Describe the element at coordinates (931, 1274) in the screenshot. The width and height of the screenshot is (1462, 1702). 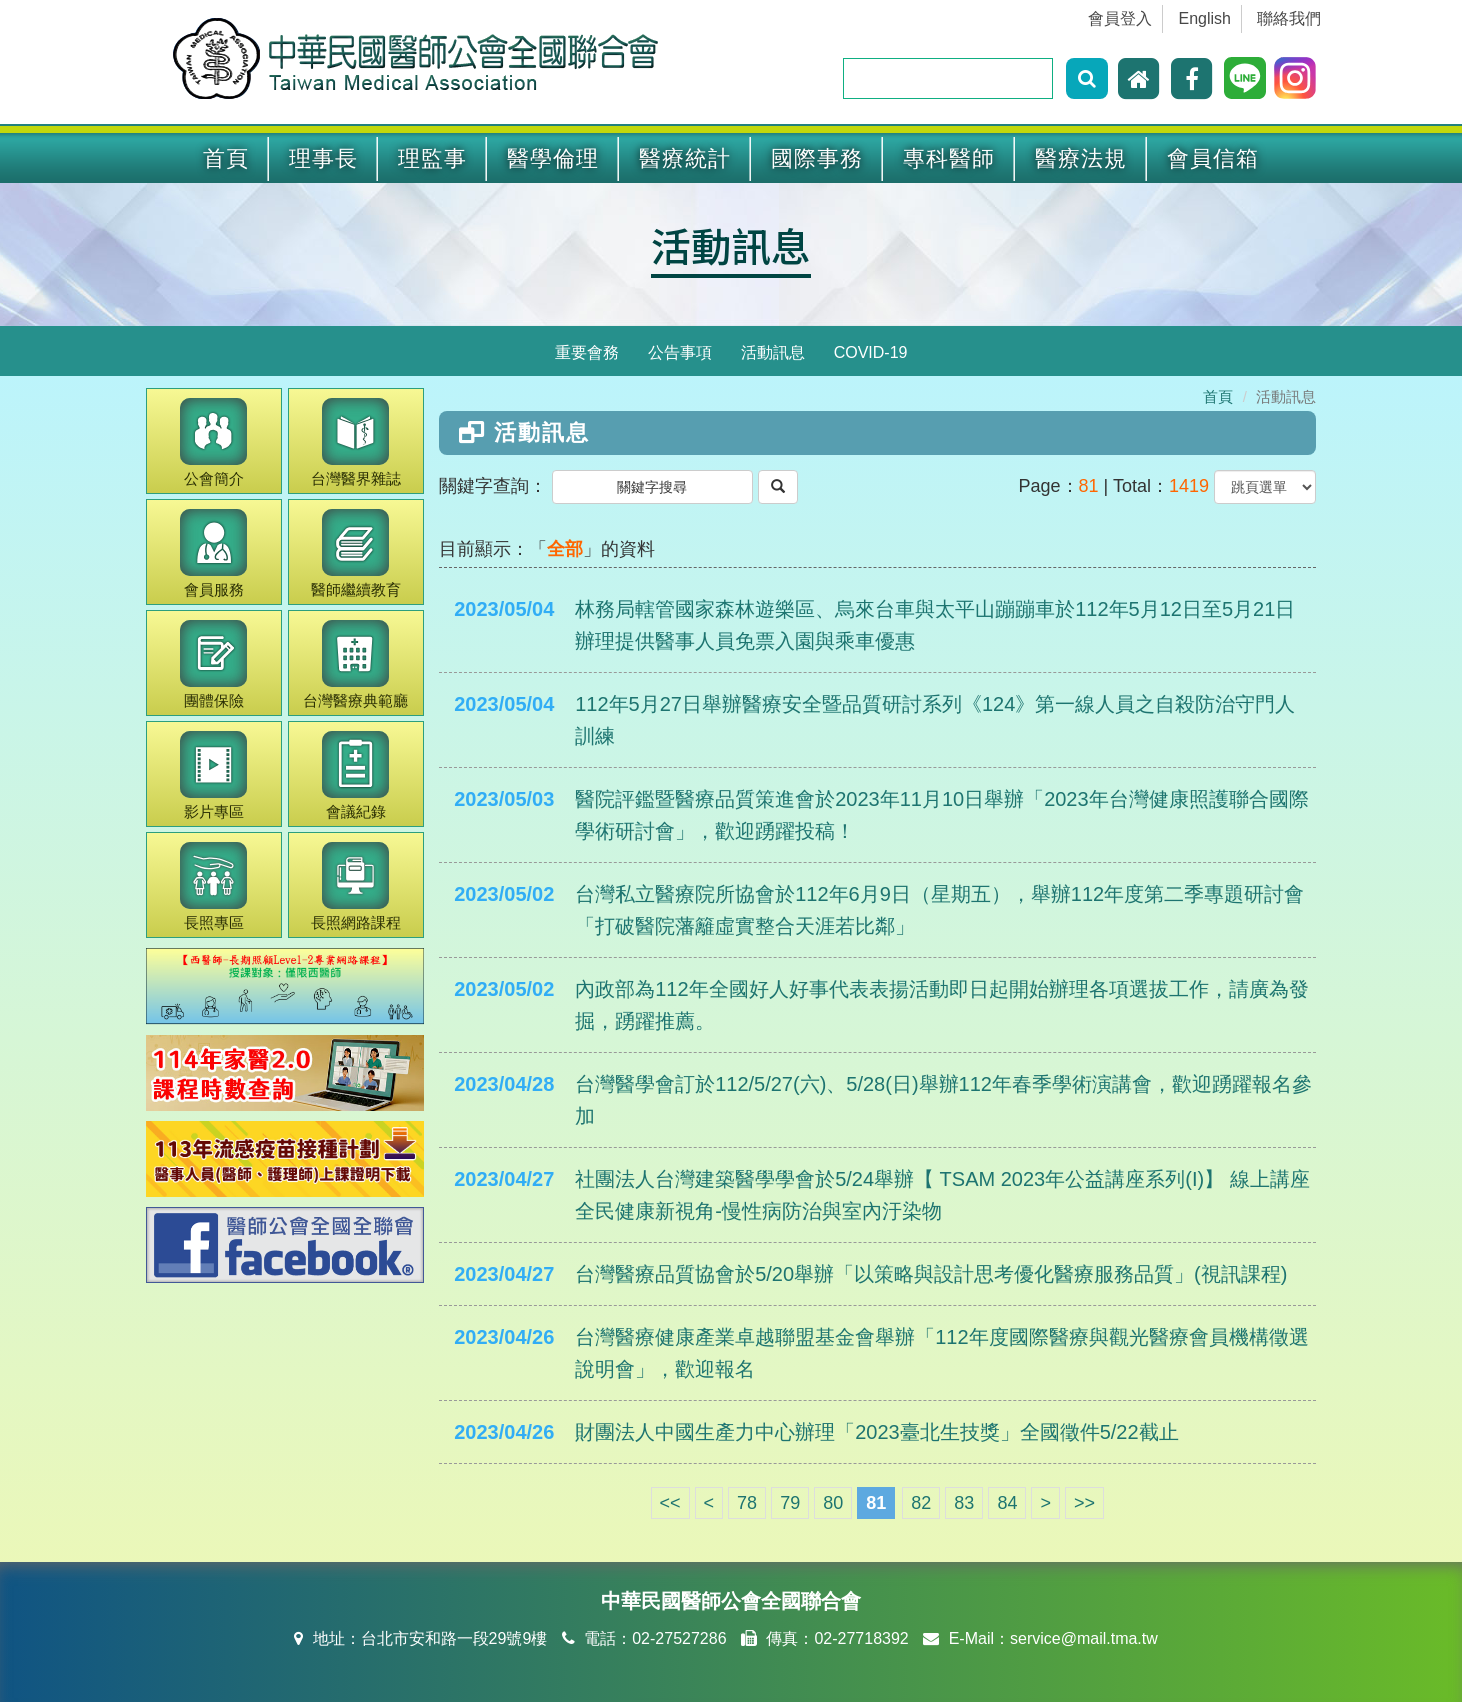
I see `台灣醫療品質協會於5/20舉辦「以策略與設計思考優化醫療服務品質」(視訊課程)` at that location.